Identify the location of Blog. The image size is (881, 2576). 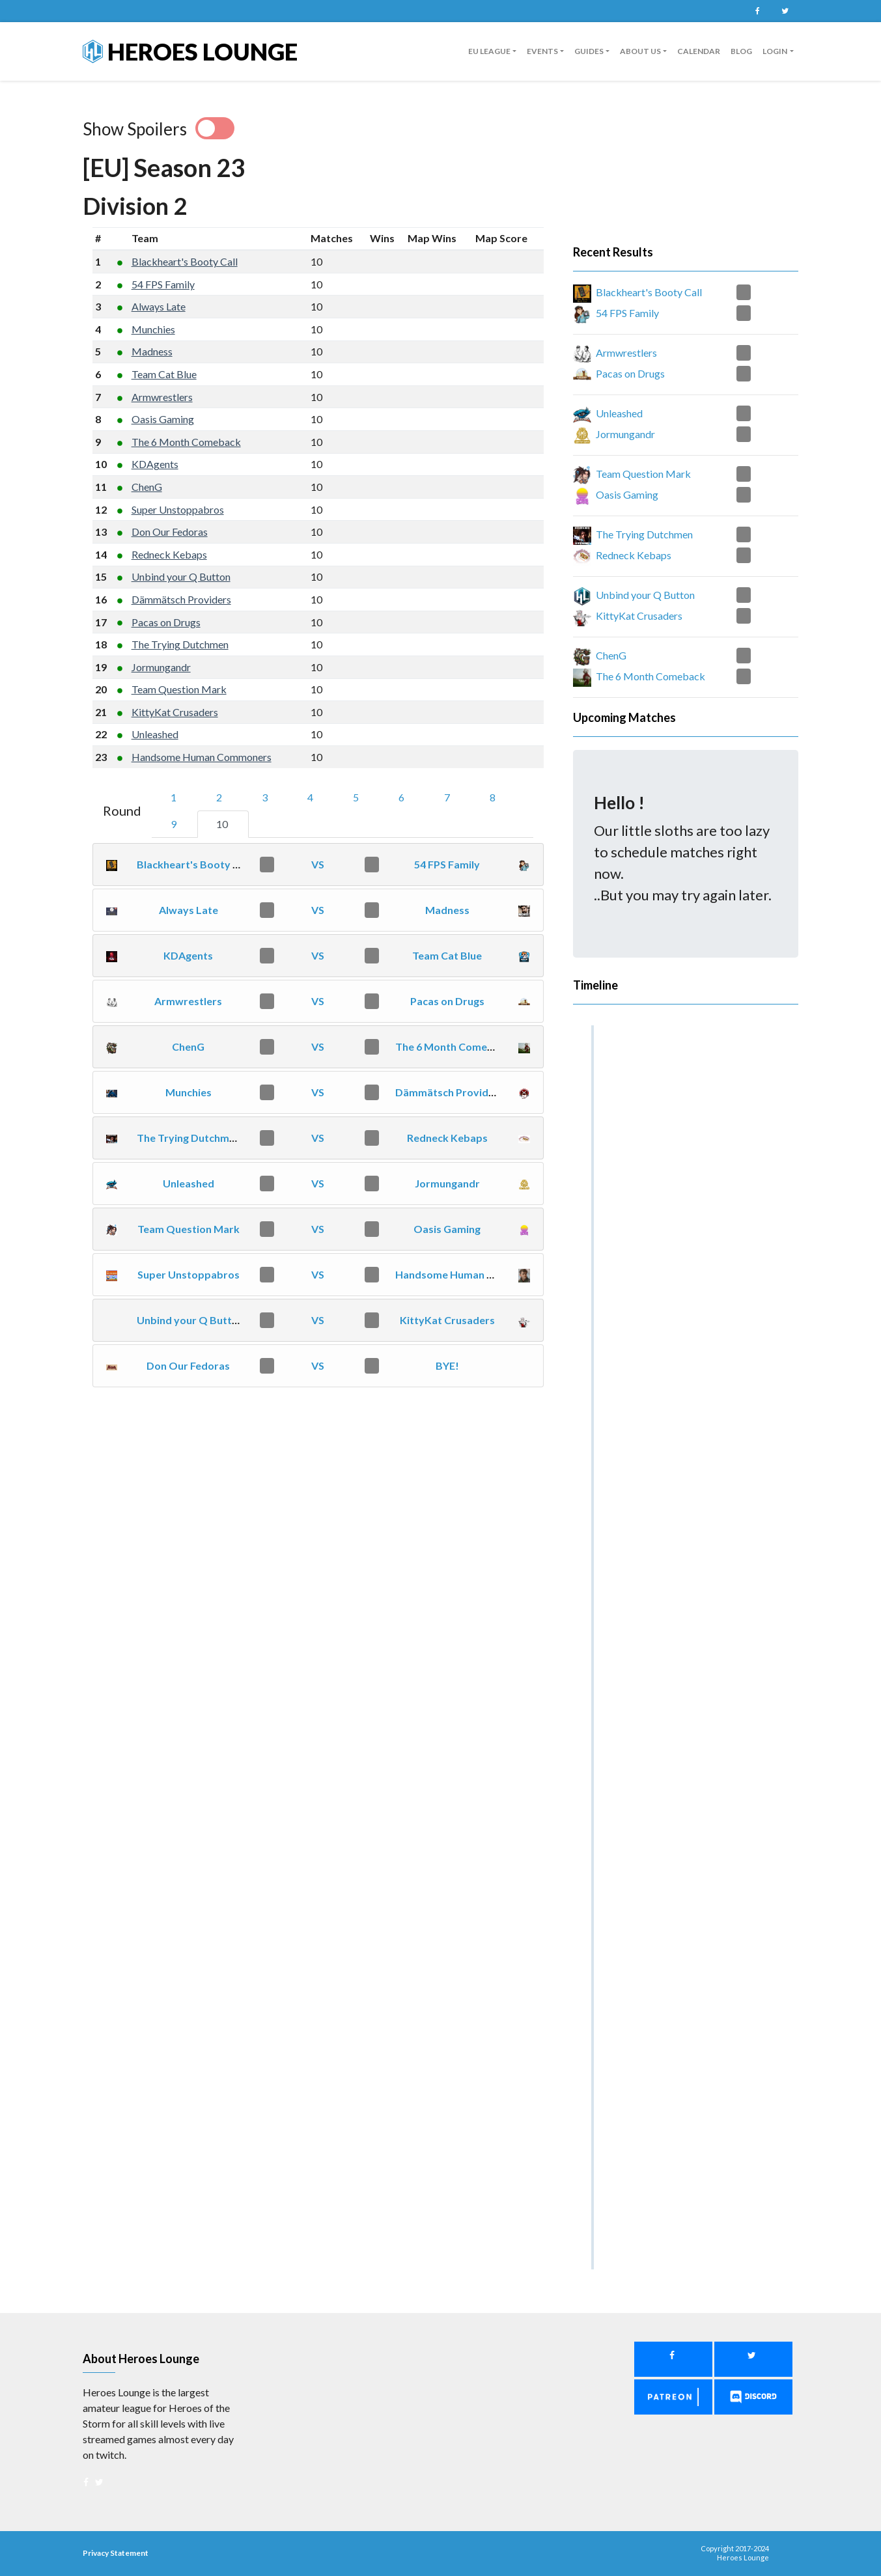
(741, 51).